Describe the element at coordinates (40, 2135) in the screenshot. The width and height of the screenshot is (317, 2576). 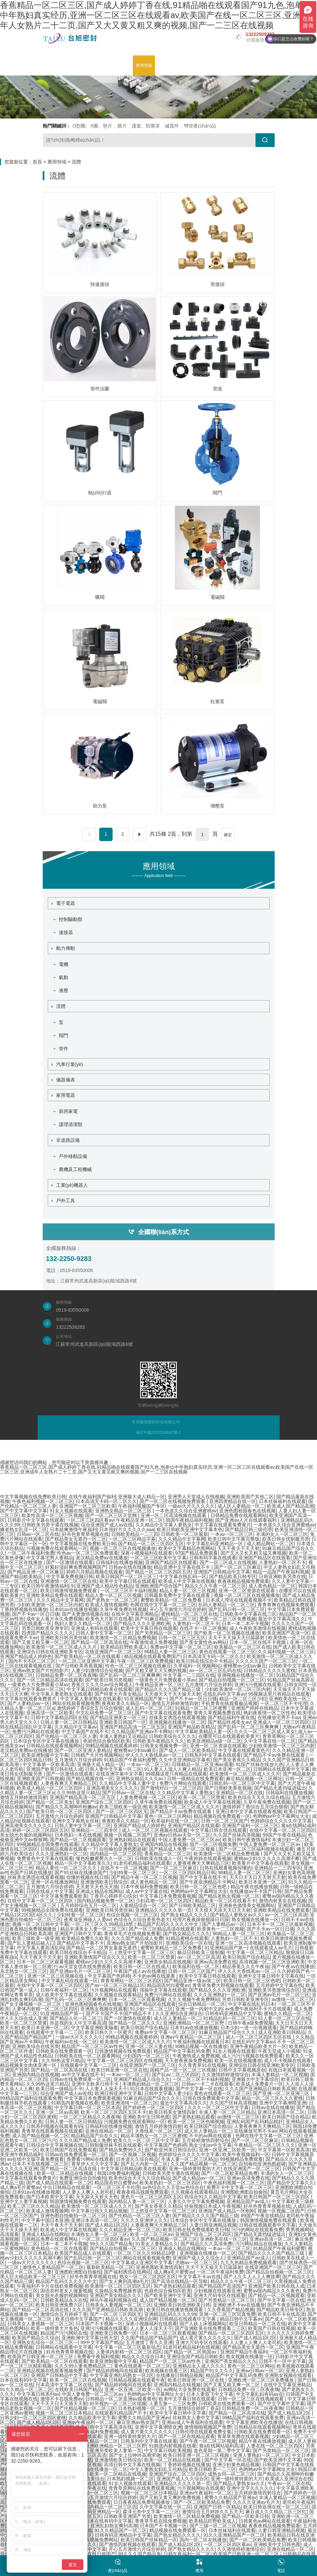
I see `成人国产精品视频一区二区` at that location.